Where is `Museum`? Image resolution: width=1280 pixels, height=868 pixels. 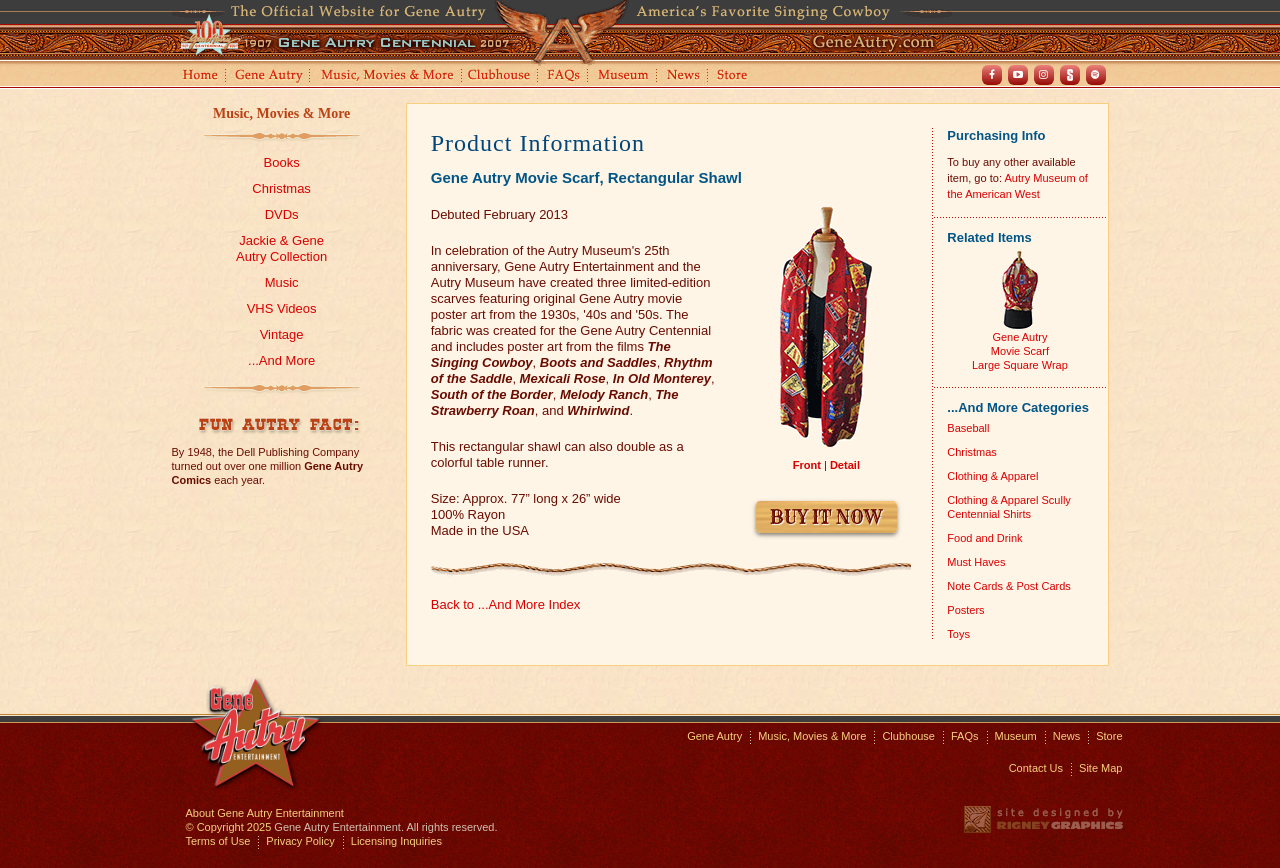
Museum is located at coordinates (624, 76).